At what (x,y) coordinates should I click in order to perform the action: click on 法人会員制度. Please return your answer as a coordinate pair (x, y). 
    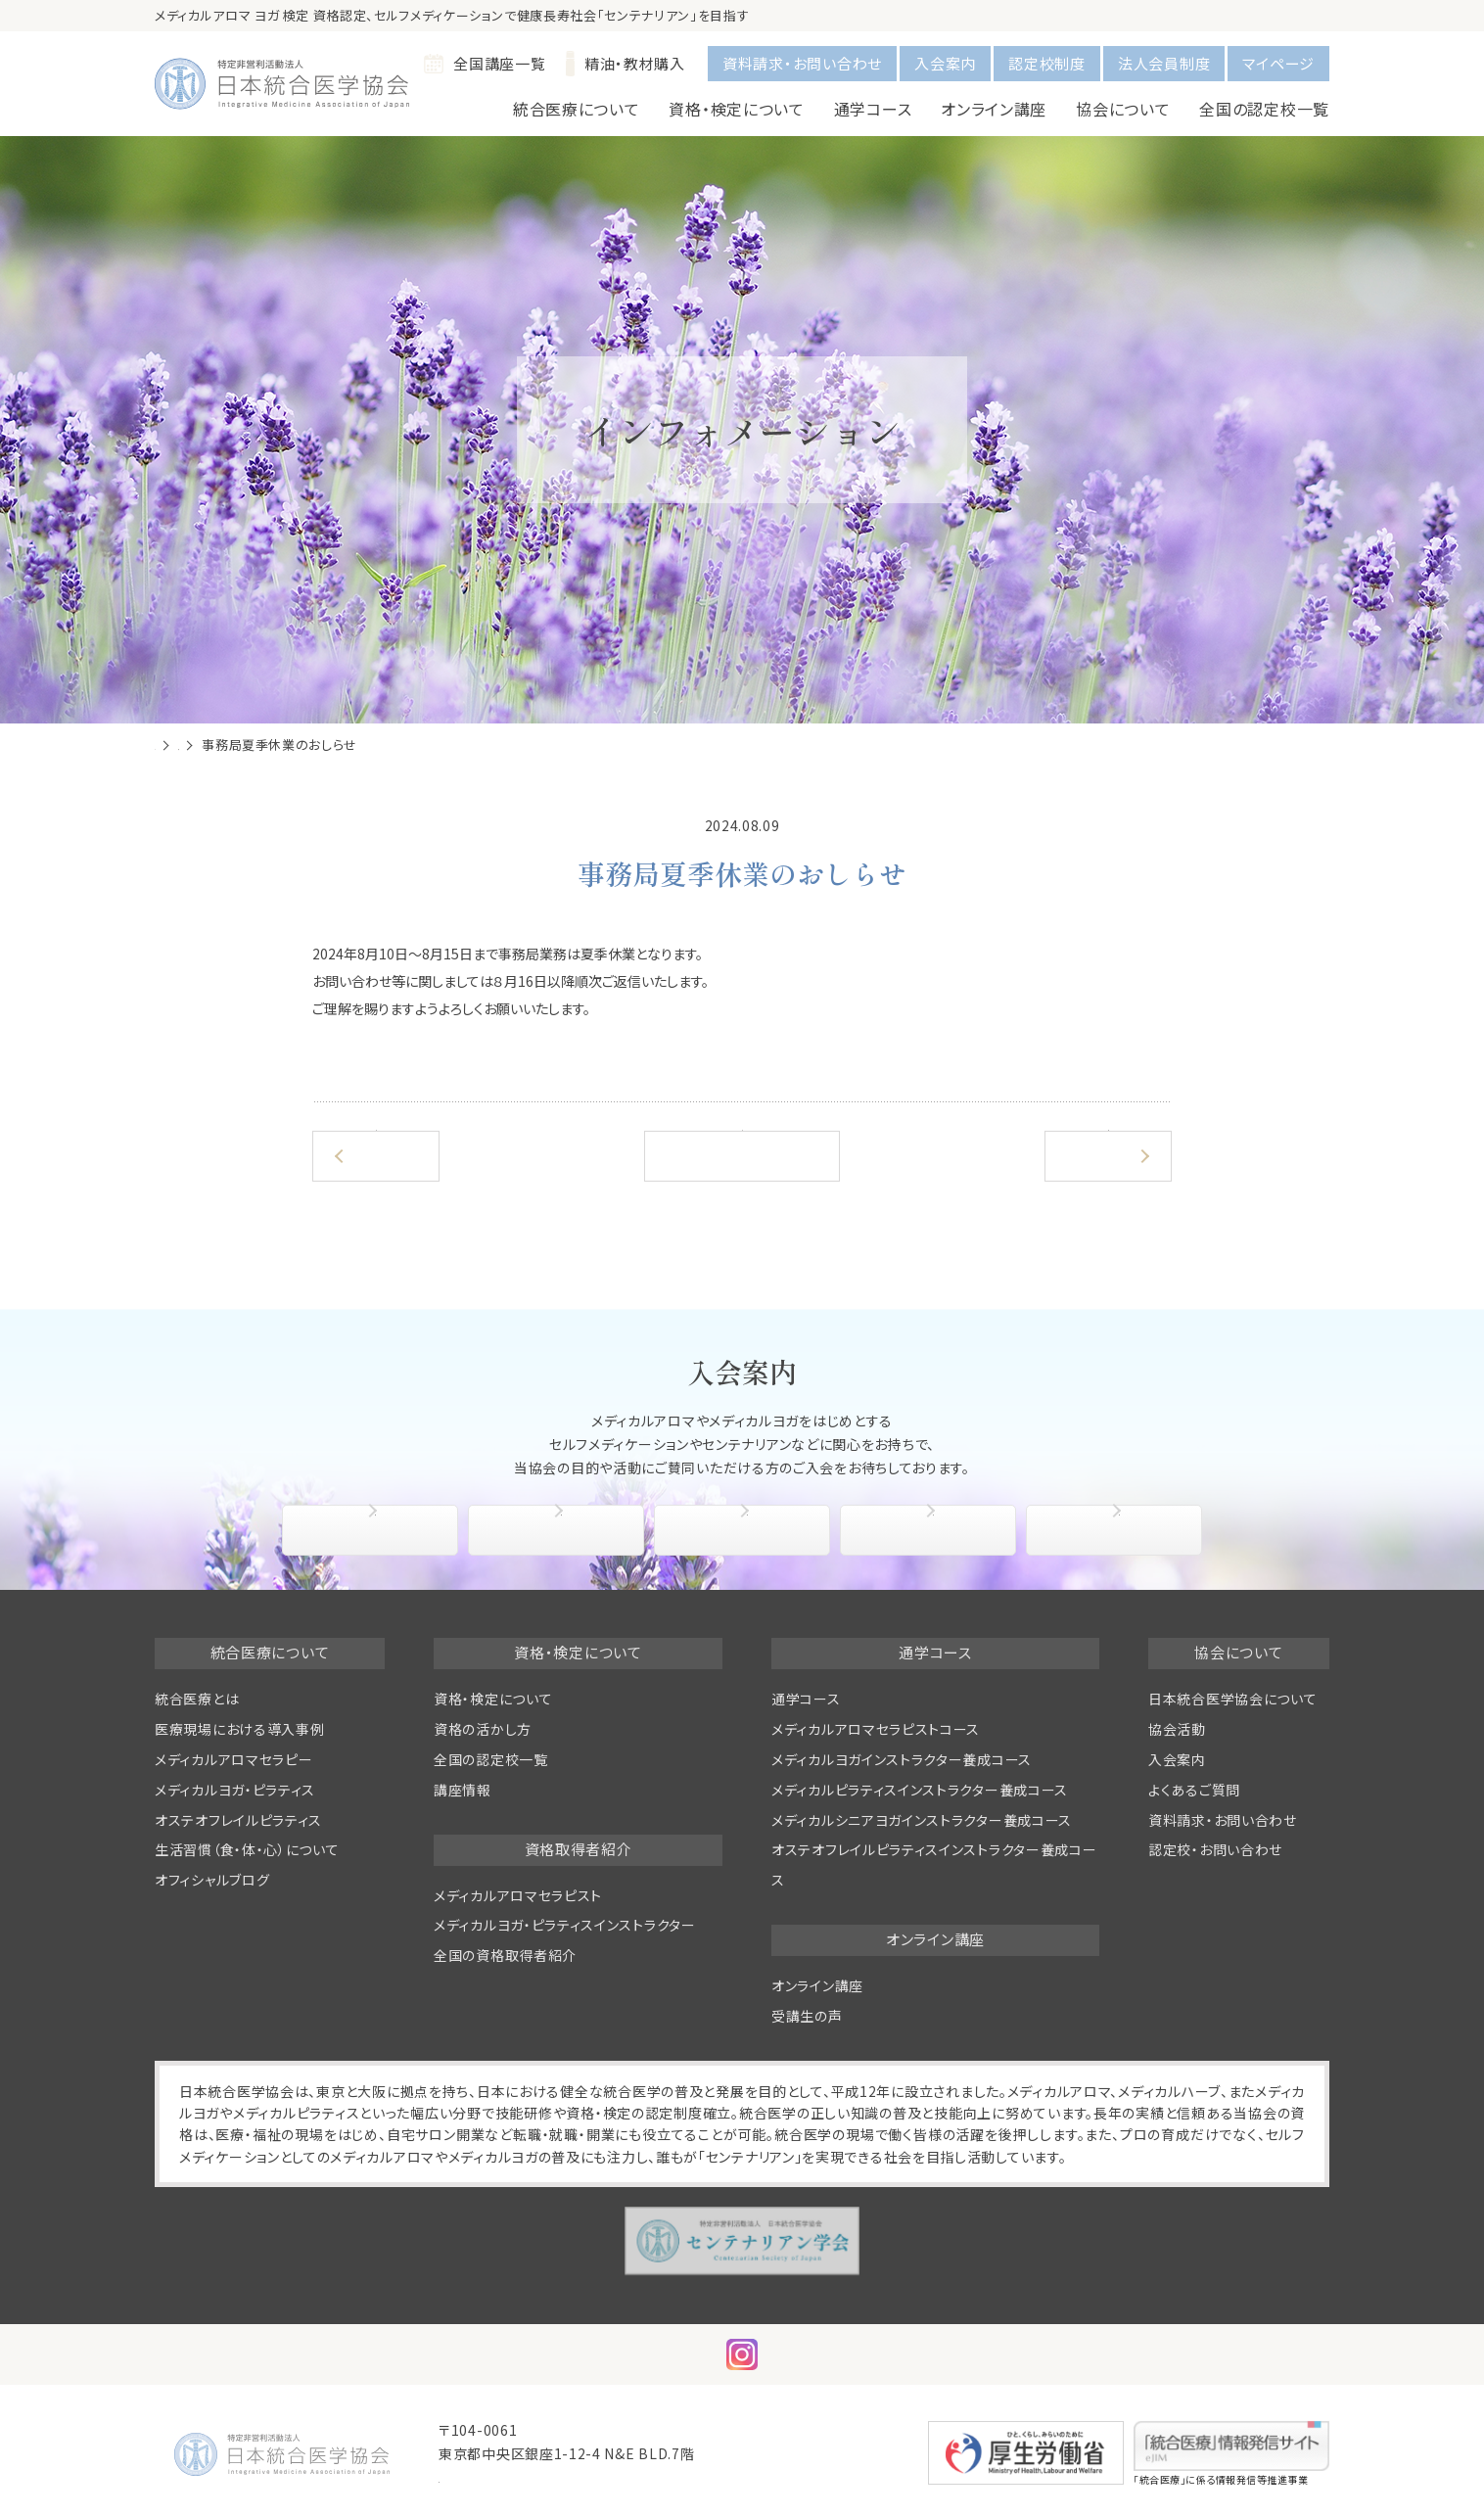
    Looking at the image, I should click on (1164, 63).